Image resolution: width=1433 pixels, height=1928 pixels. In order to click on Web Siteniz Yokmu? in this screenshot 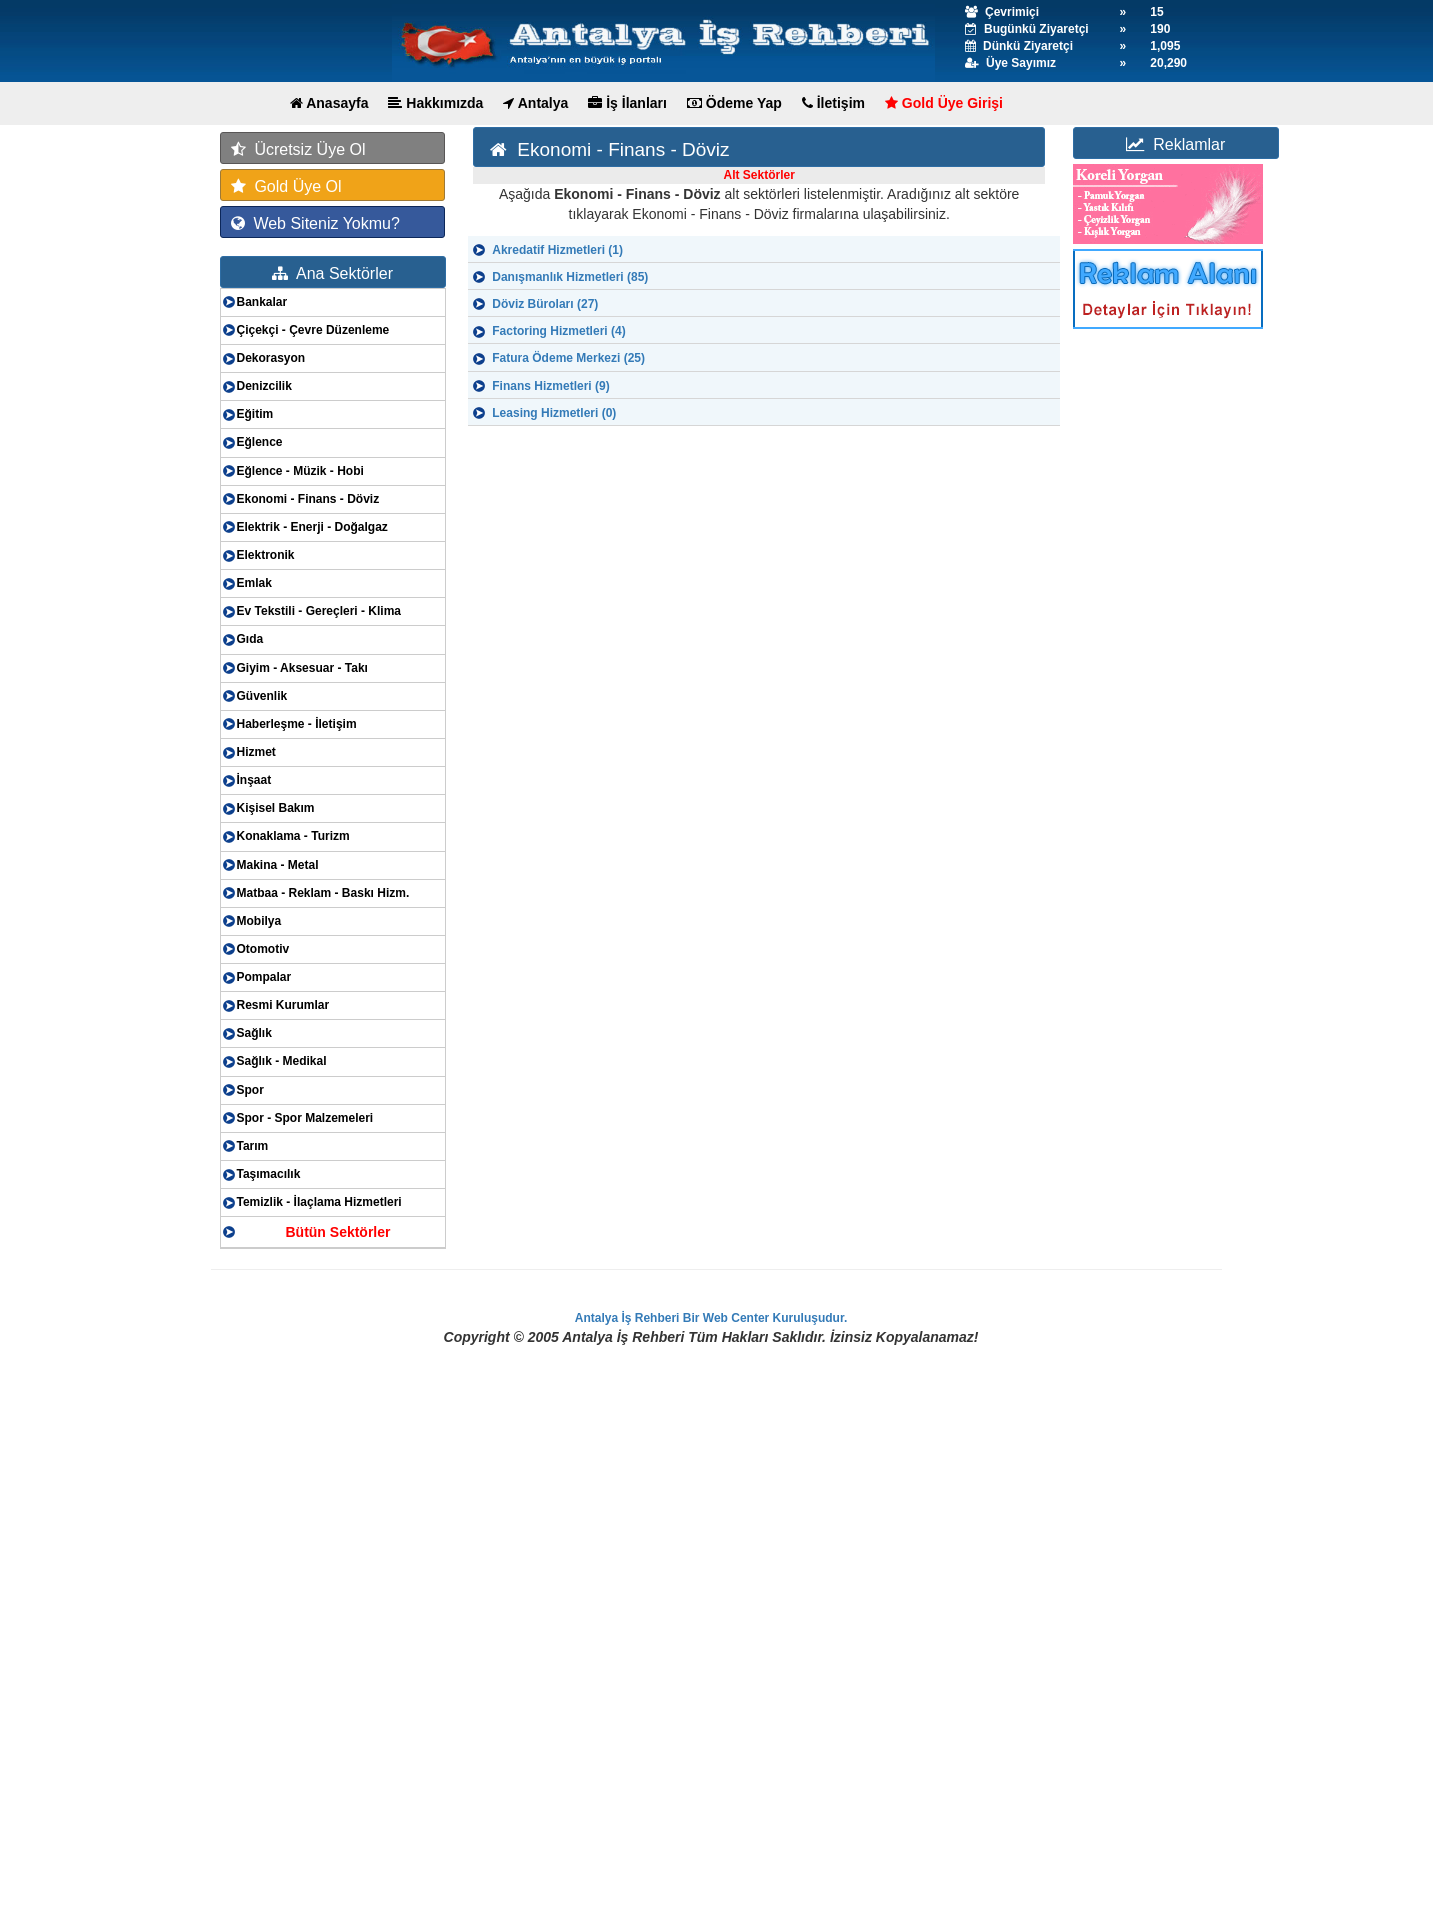, I will do `click(315, 223)`.